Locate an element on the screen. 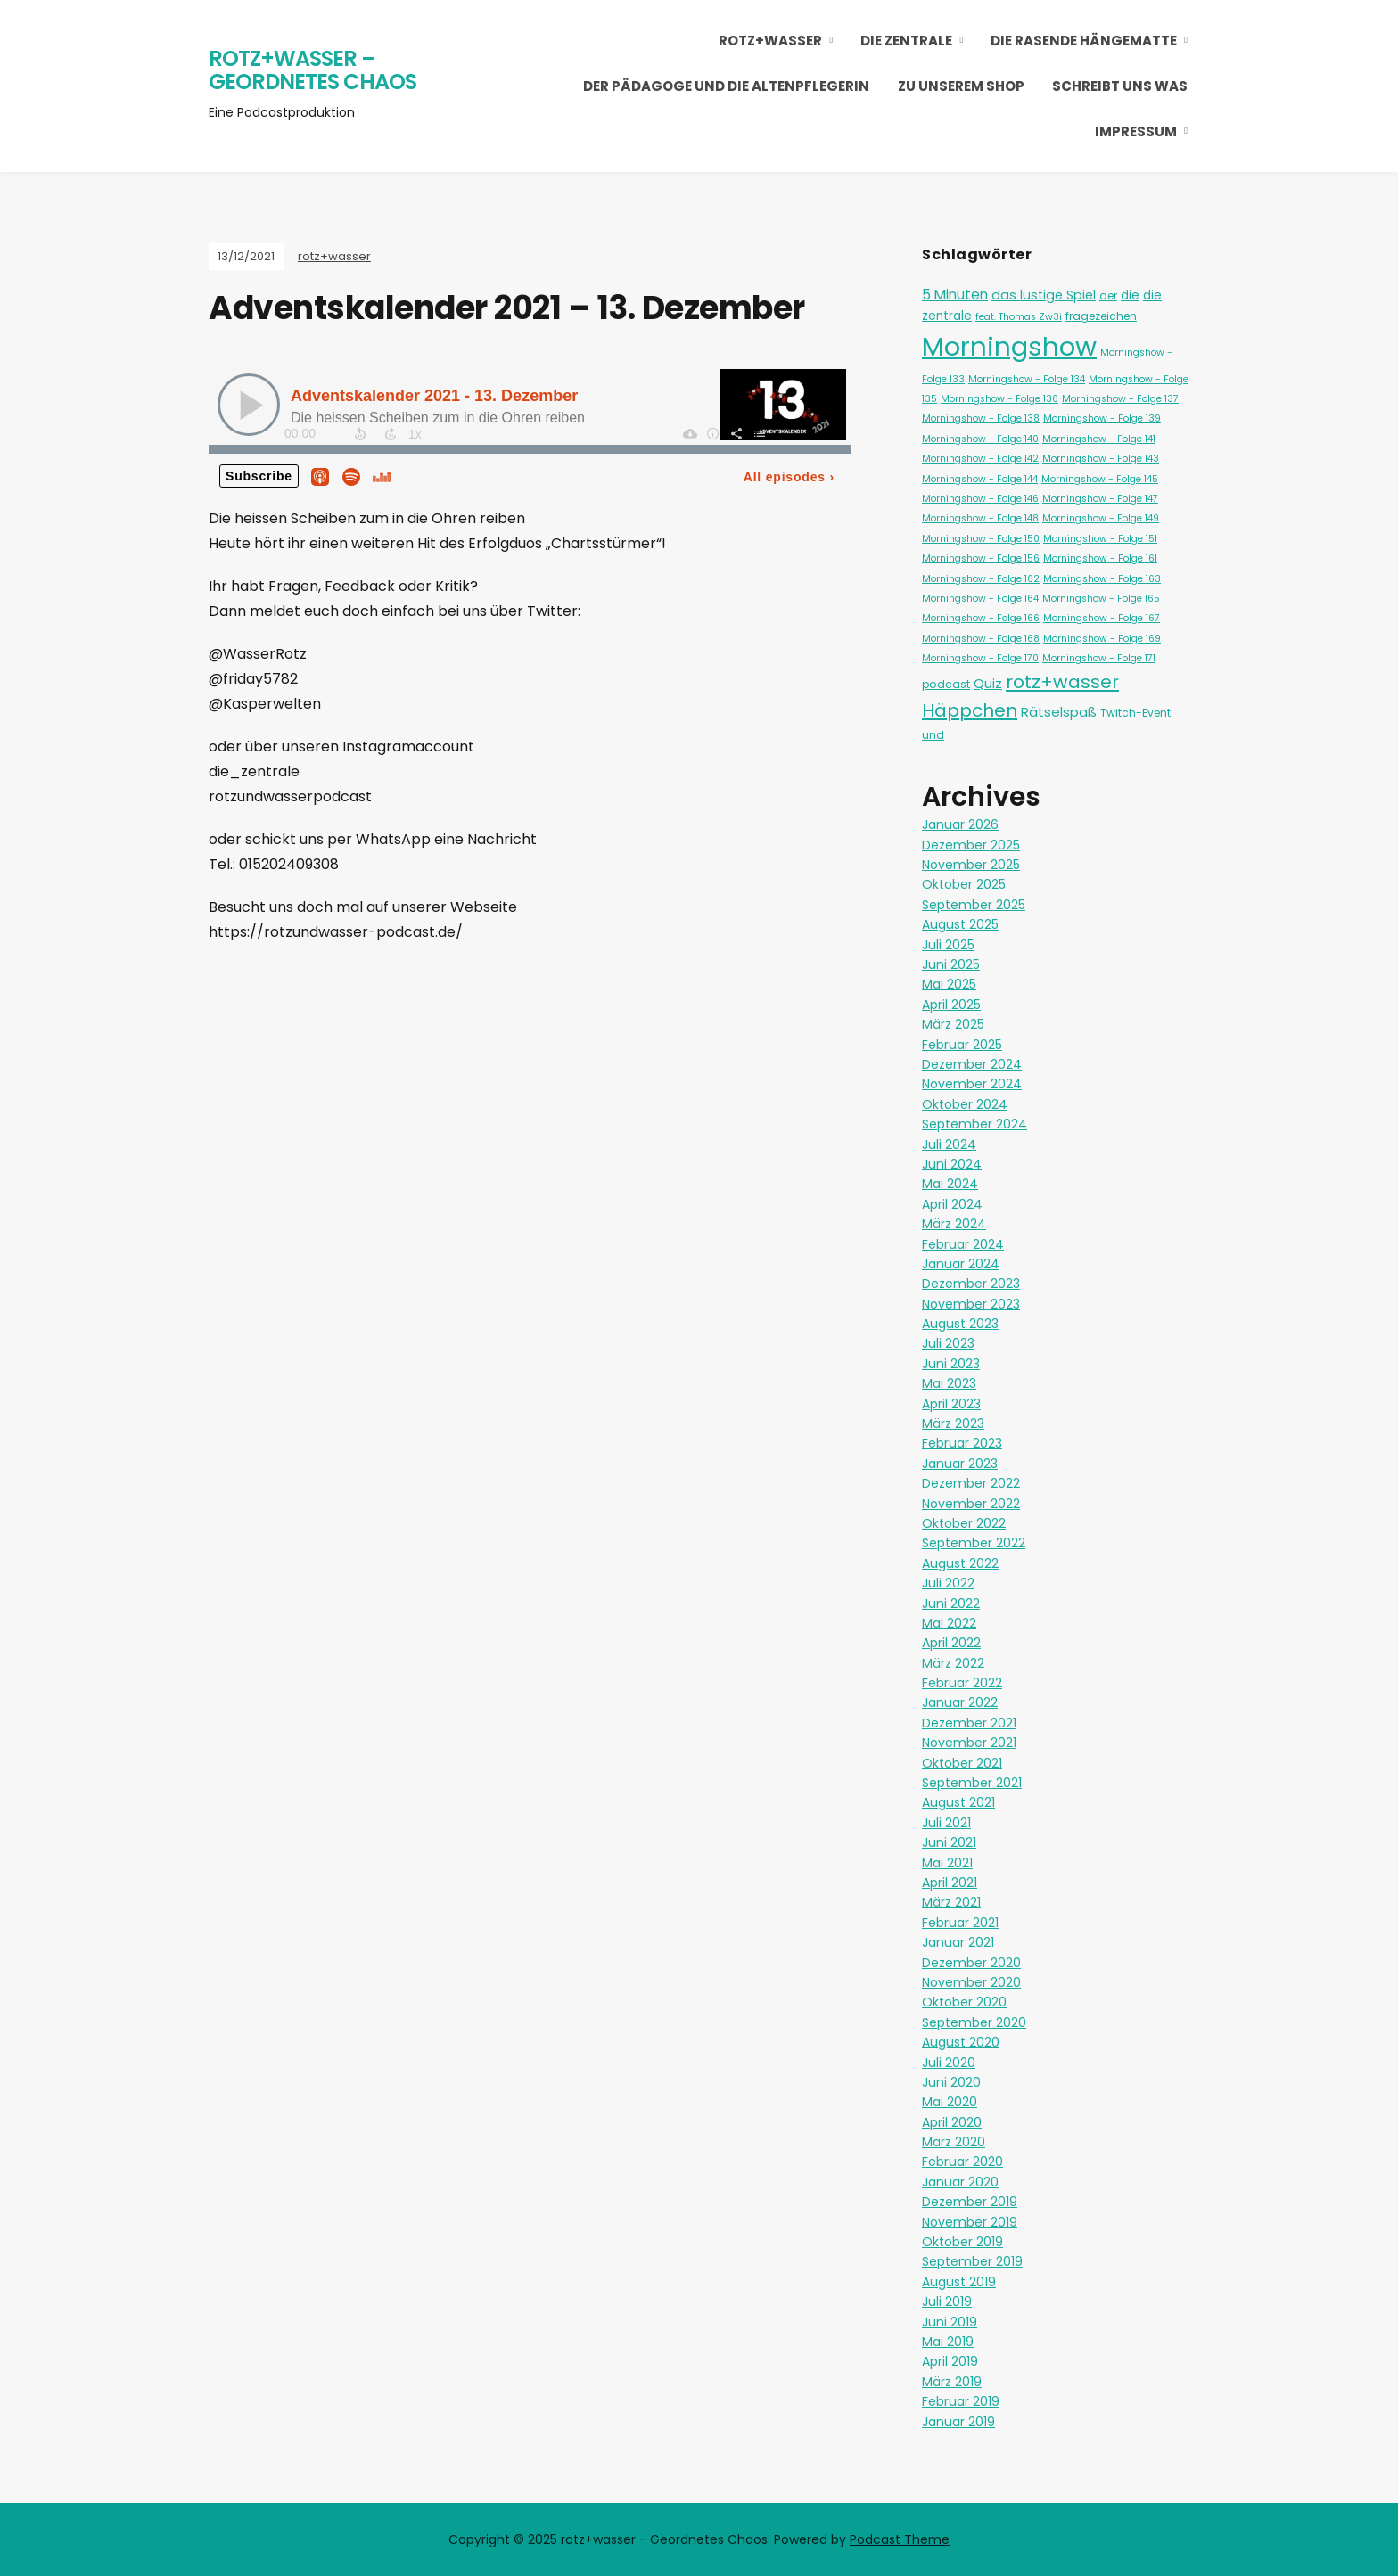  Morningshow - Folge 140 [Morningshow - Folge 140 (1 Eintrag)] is located at coordinates (980, 439).